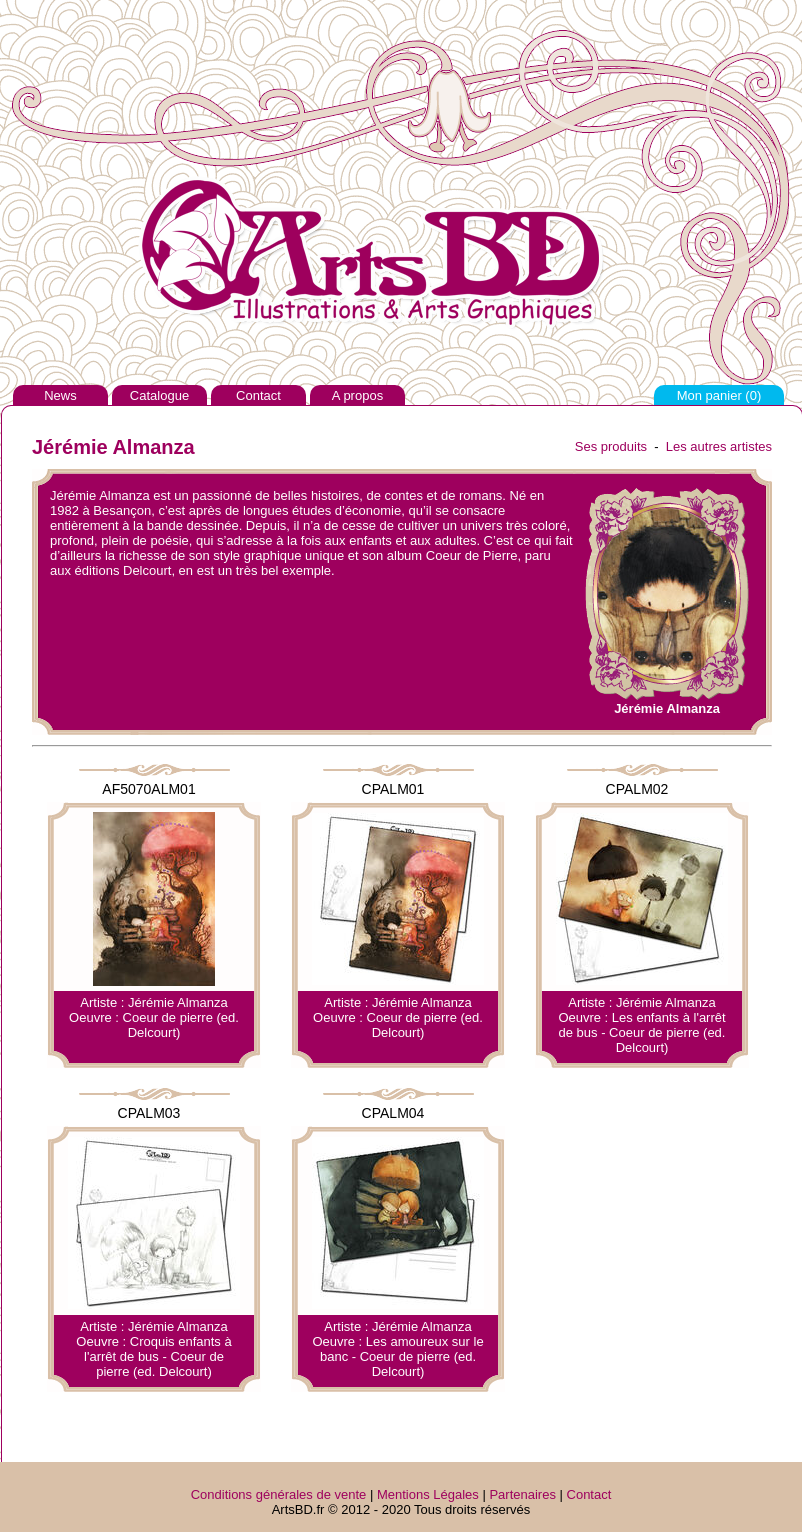  Describe the element at coordinates (159, 395) in the screenshot. I see `Catalogue` at that location.